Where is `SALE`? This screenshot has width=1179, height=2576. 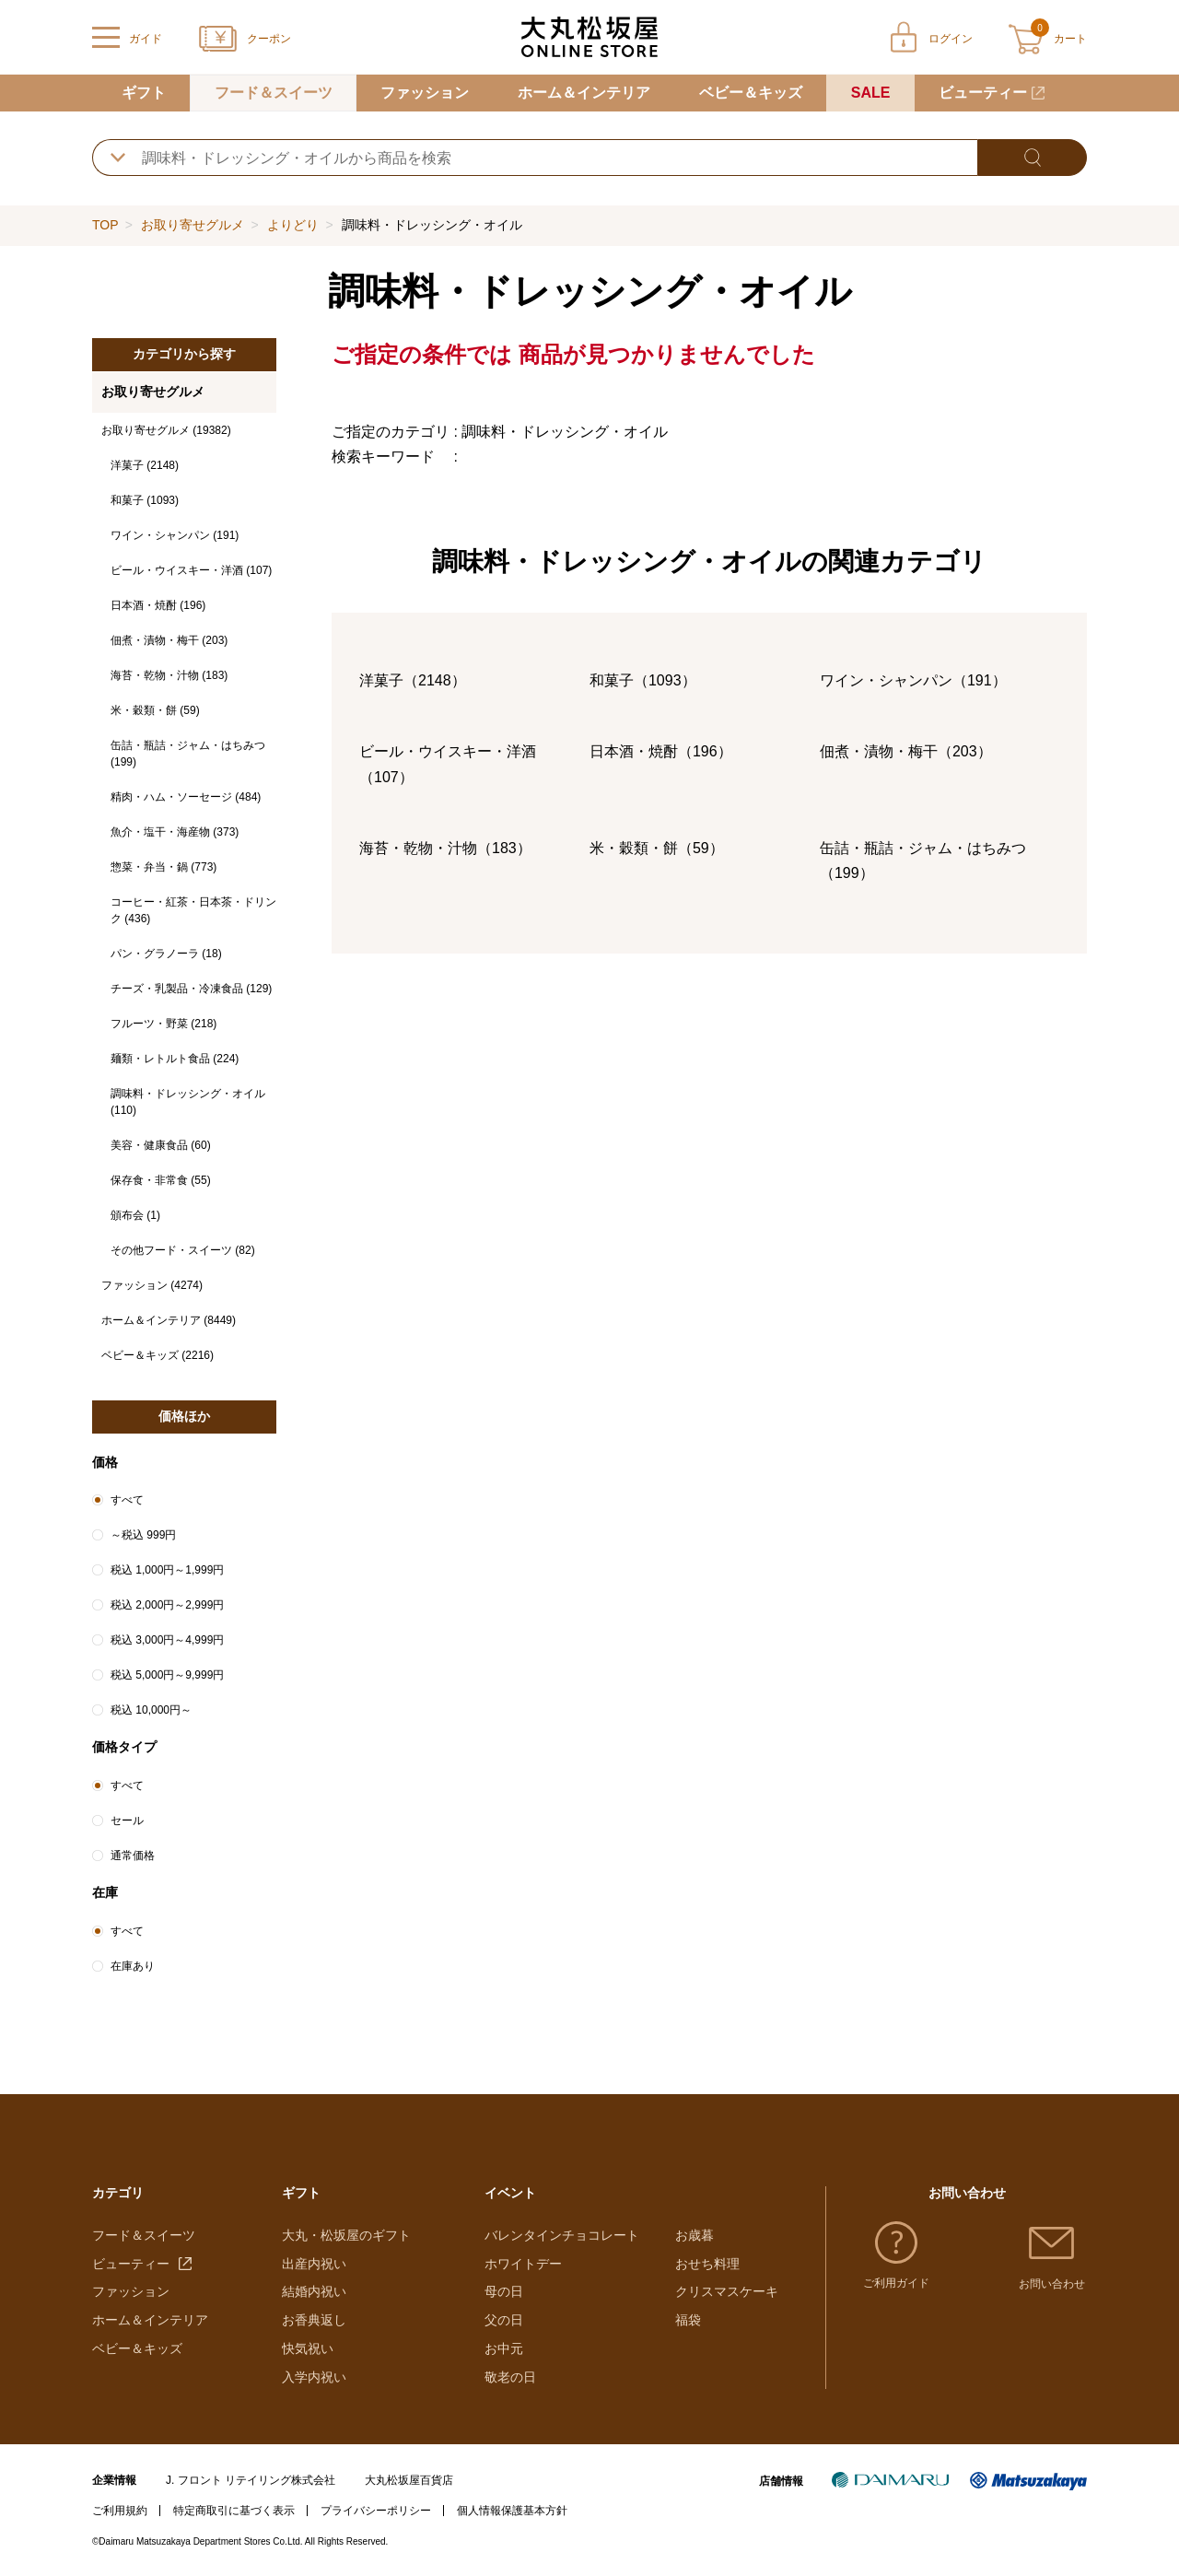 SALE is located at coordinates (871, 92).